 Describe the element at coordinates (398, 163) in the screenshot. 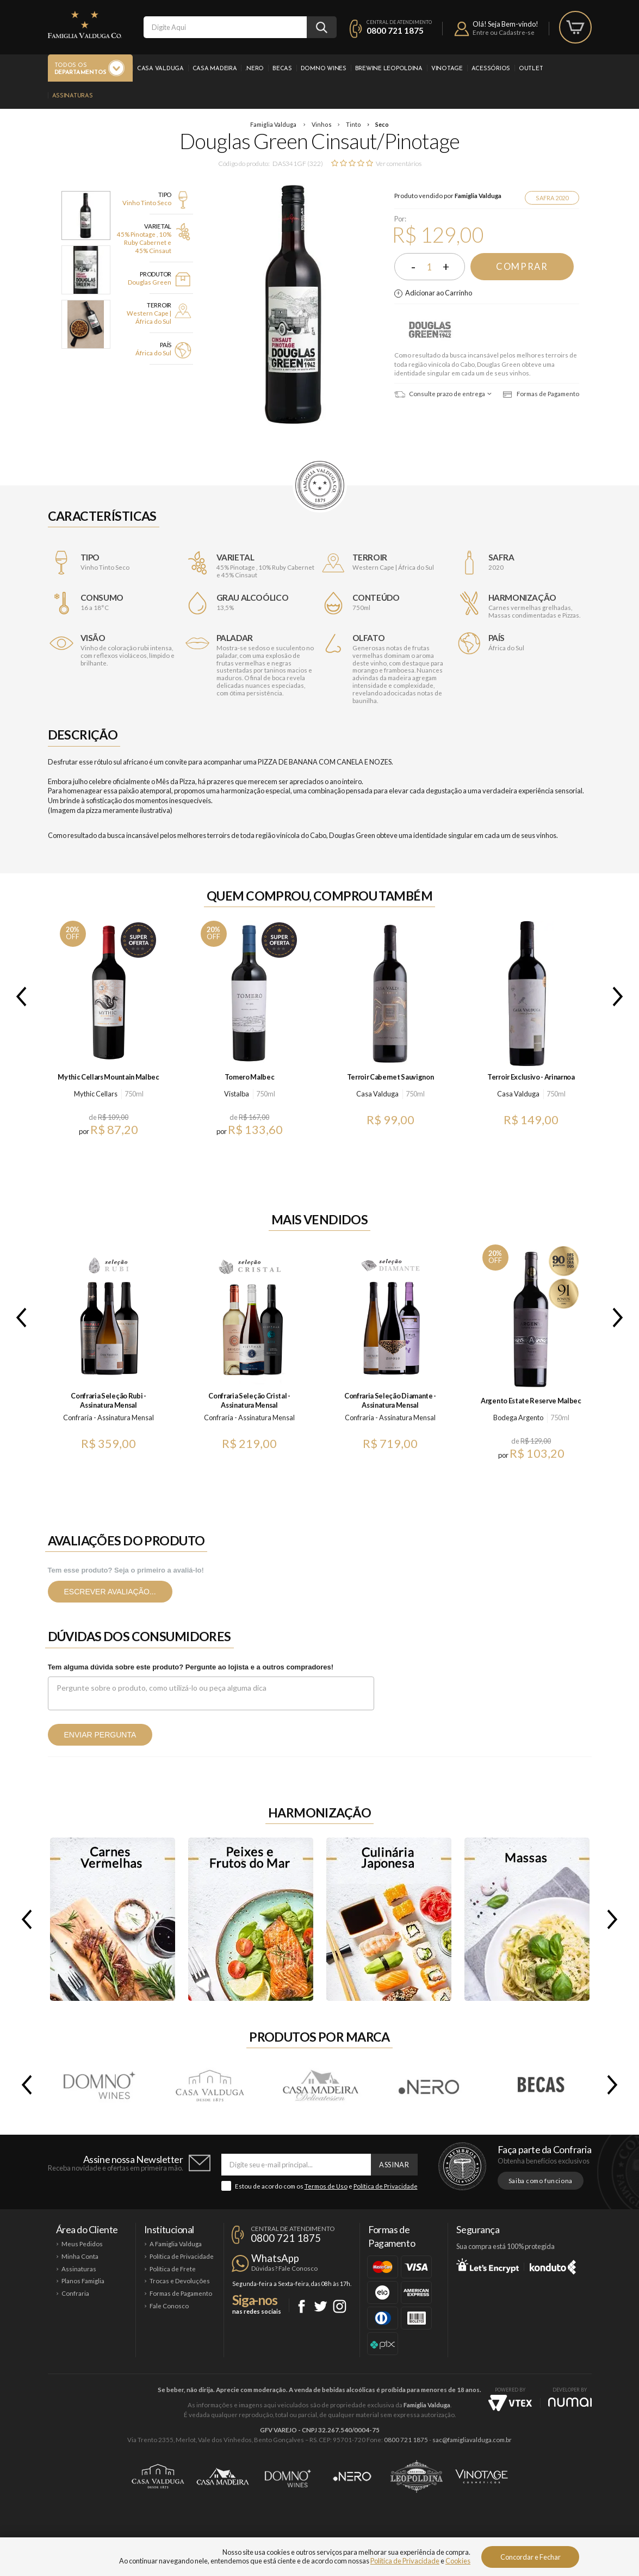

I see `Ver comentários` at that location.